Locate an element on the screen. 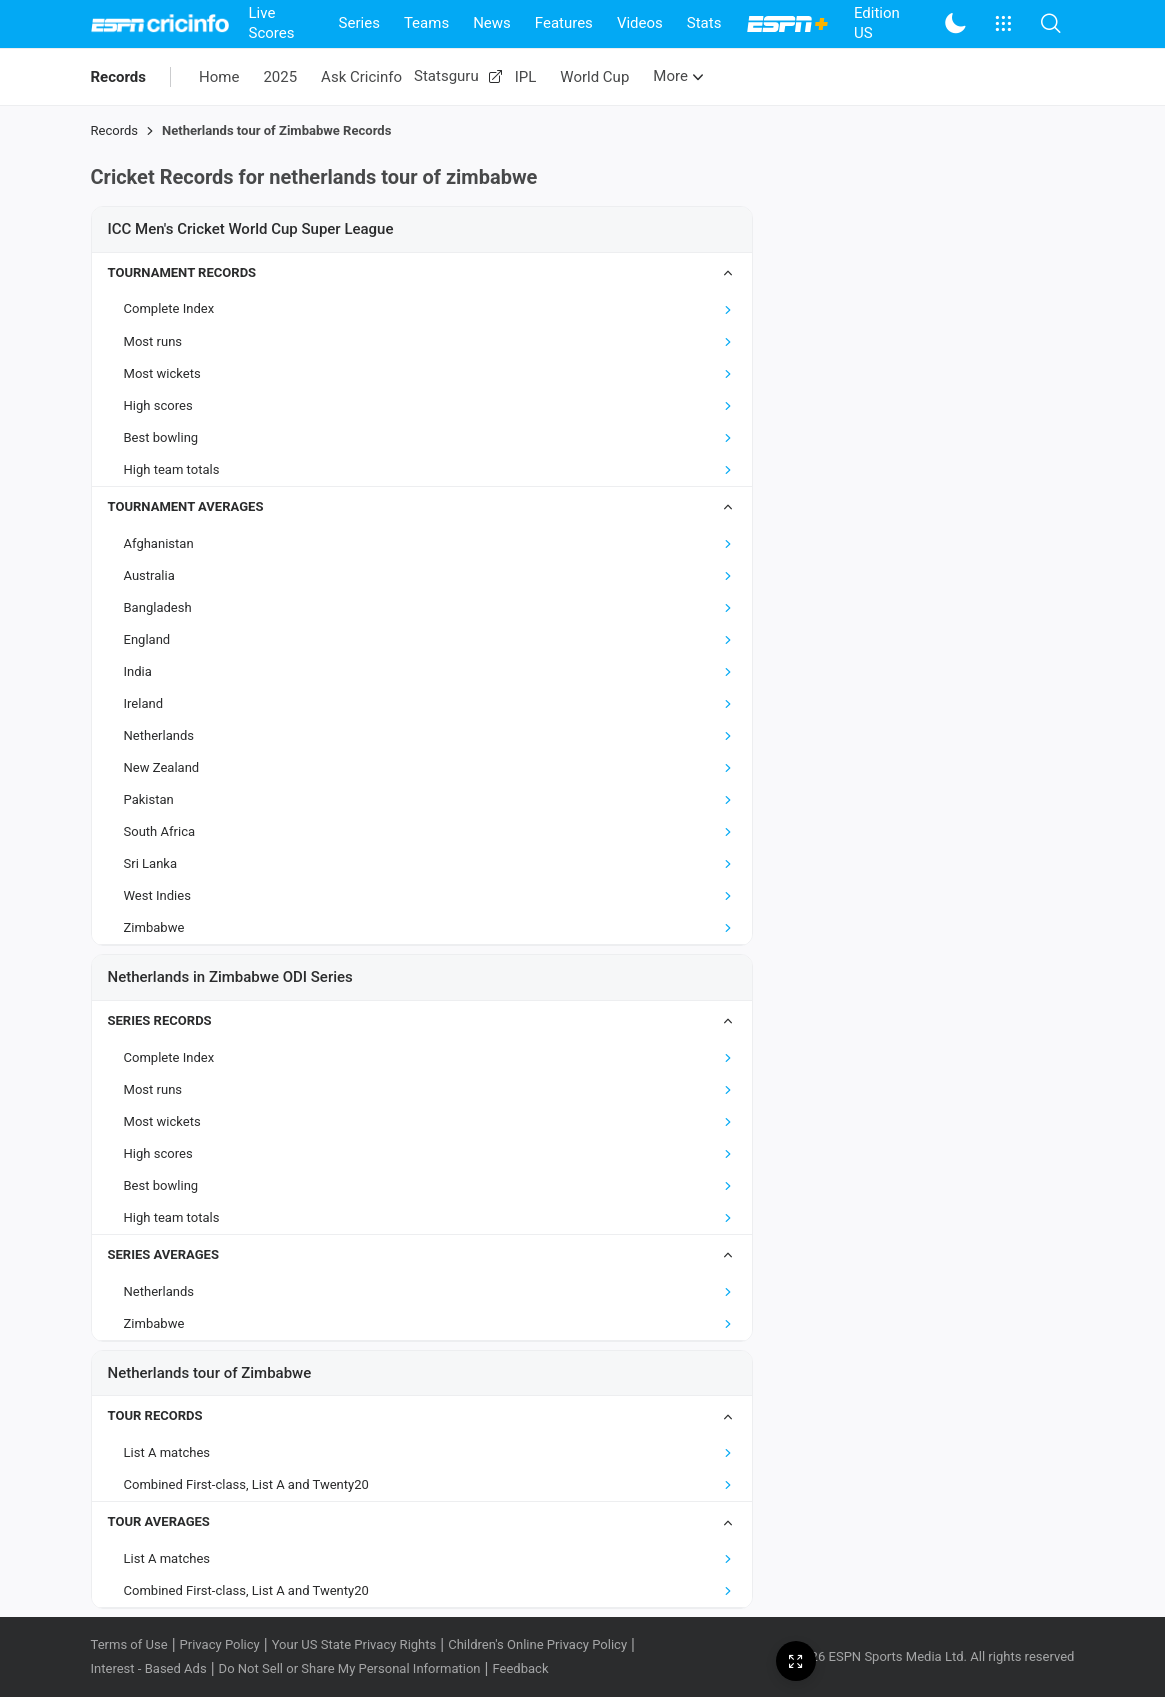  Series is located at coordinates (359, 23).